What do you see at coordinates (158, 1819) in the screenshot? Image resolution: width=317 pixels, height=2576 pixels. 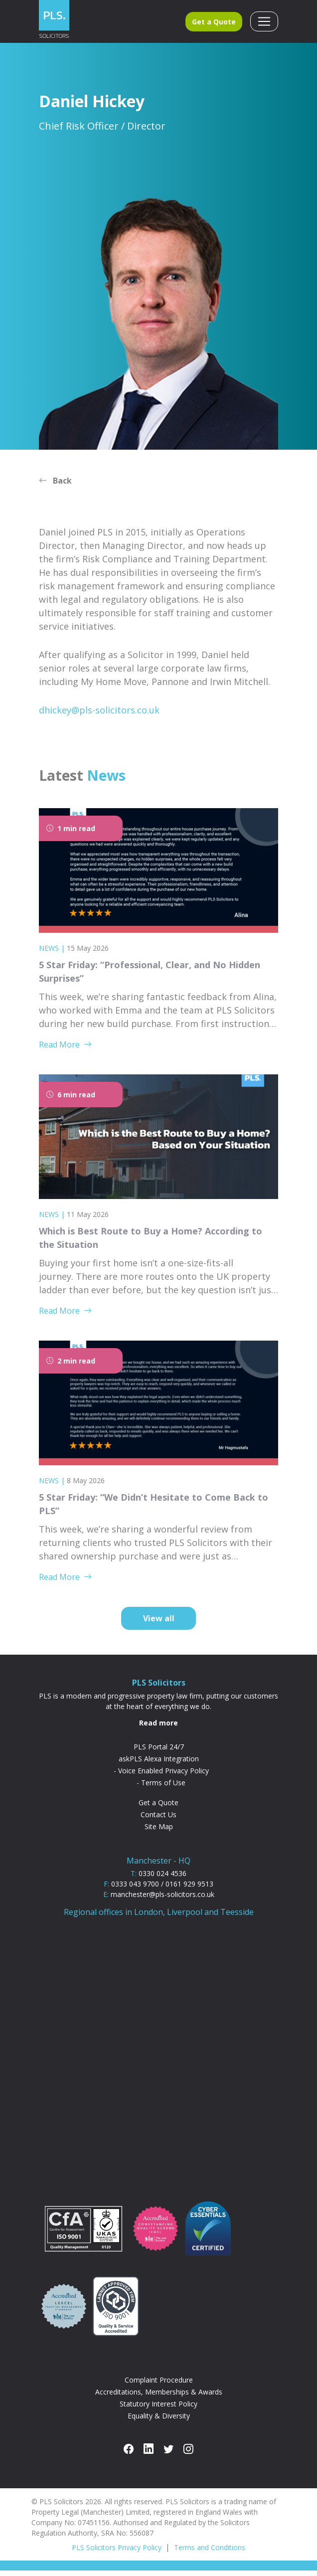 I see `Contact Us` at bounding box center [158, 1819].